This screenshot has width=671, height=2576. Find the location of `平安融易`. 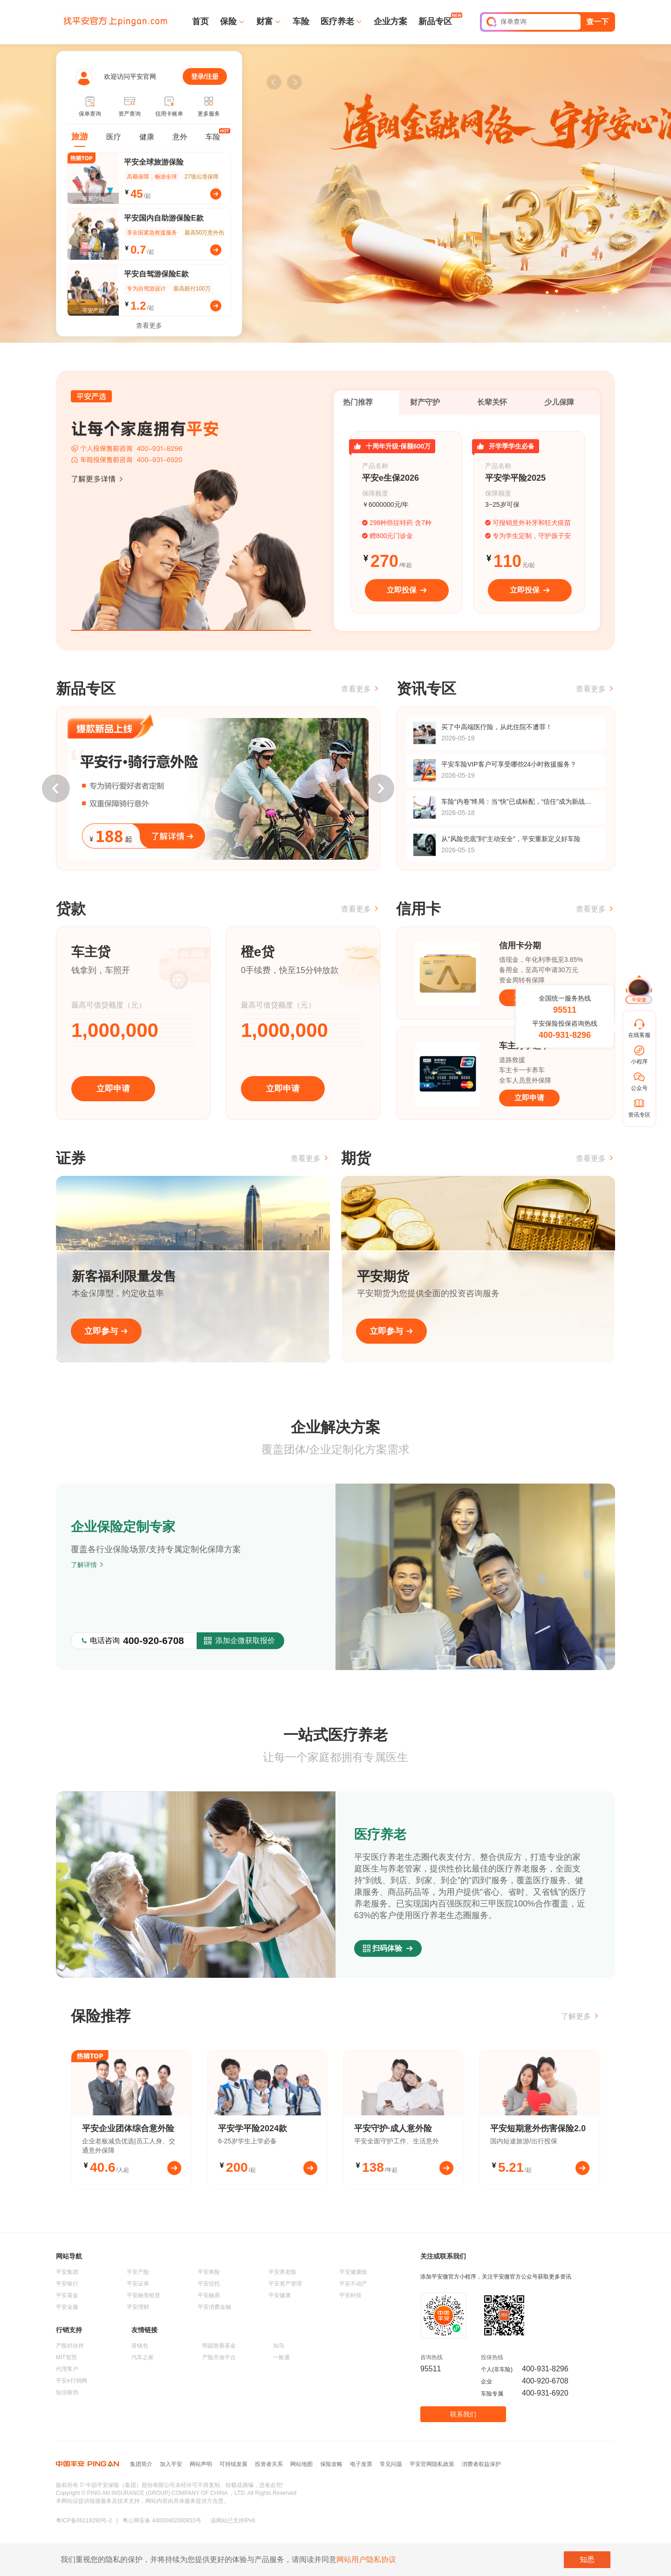

平安融易 is located at coordinates (209, 2295).